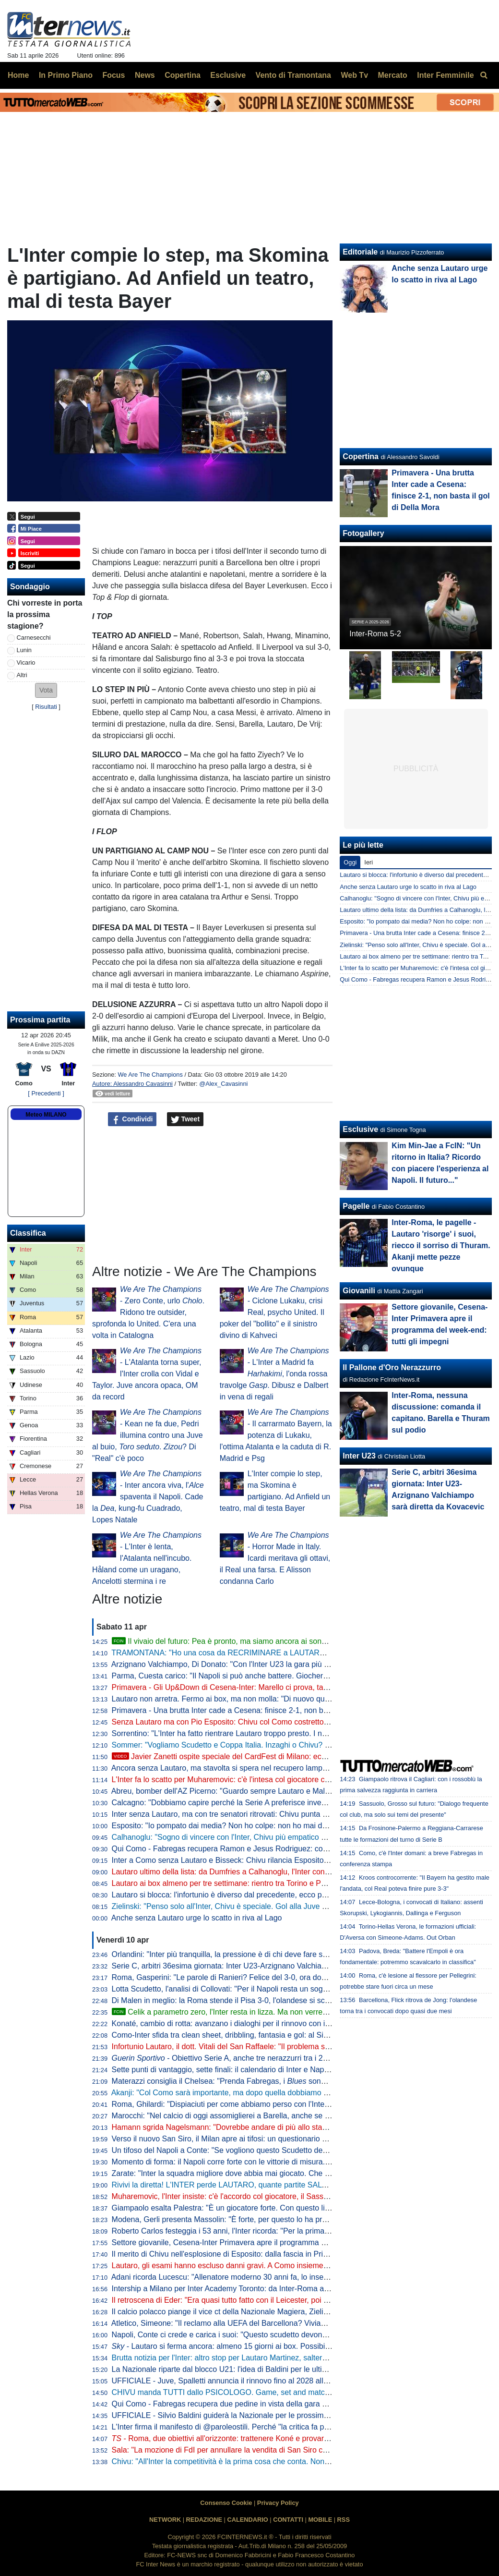 The height and width of the screenshot is (2576, 499). What do you see at coordinates (265, 1977) in the screenshot?
I see `Roma, Gasperini: "Le parole di Ranieri? Felice del 3-0, ora dovremo tifare Inter e Atalanta"` at bounding box center [265, 1977].